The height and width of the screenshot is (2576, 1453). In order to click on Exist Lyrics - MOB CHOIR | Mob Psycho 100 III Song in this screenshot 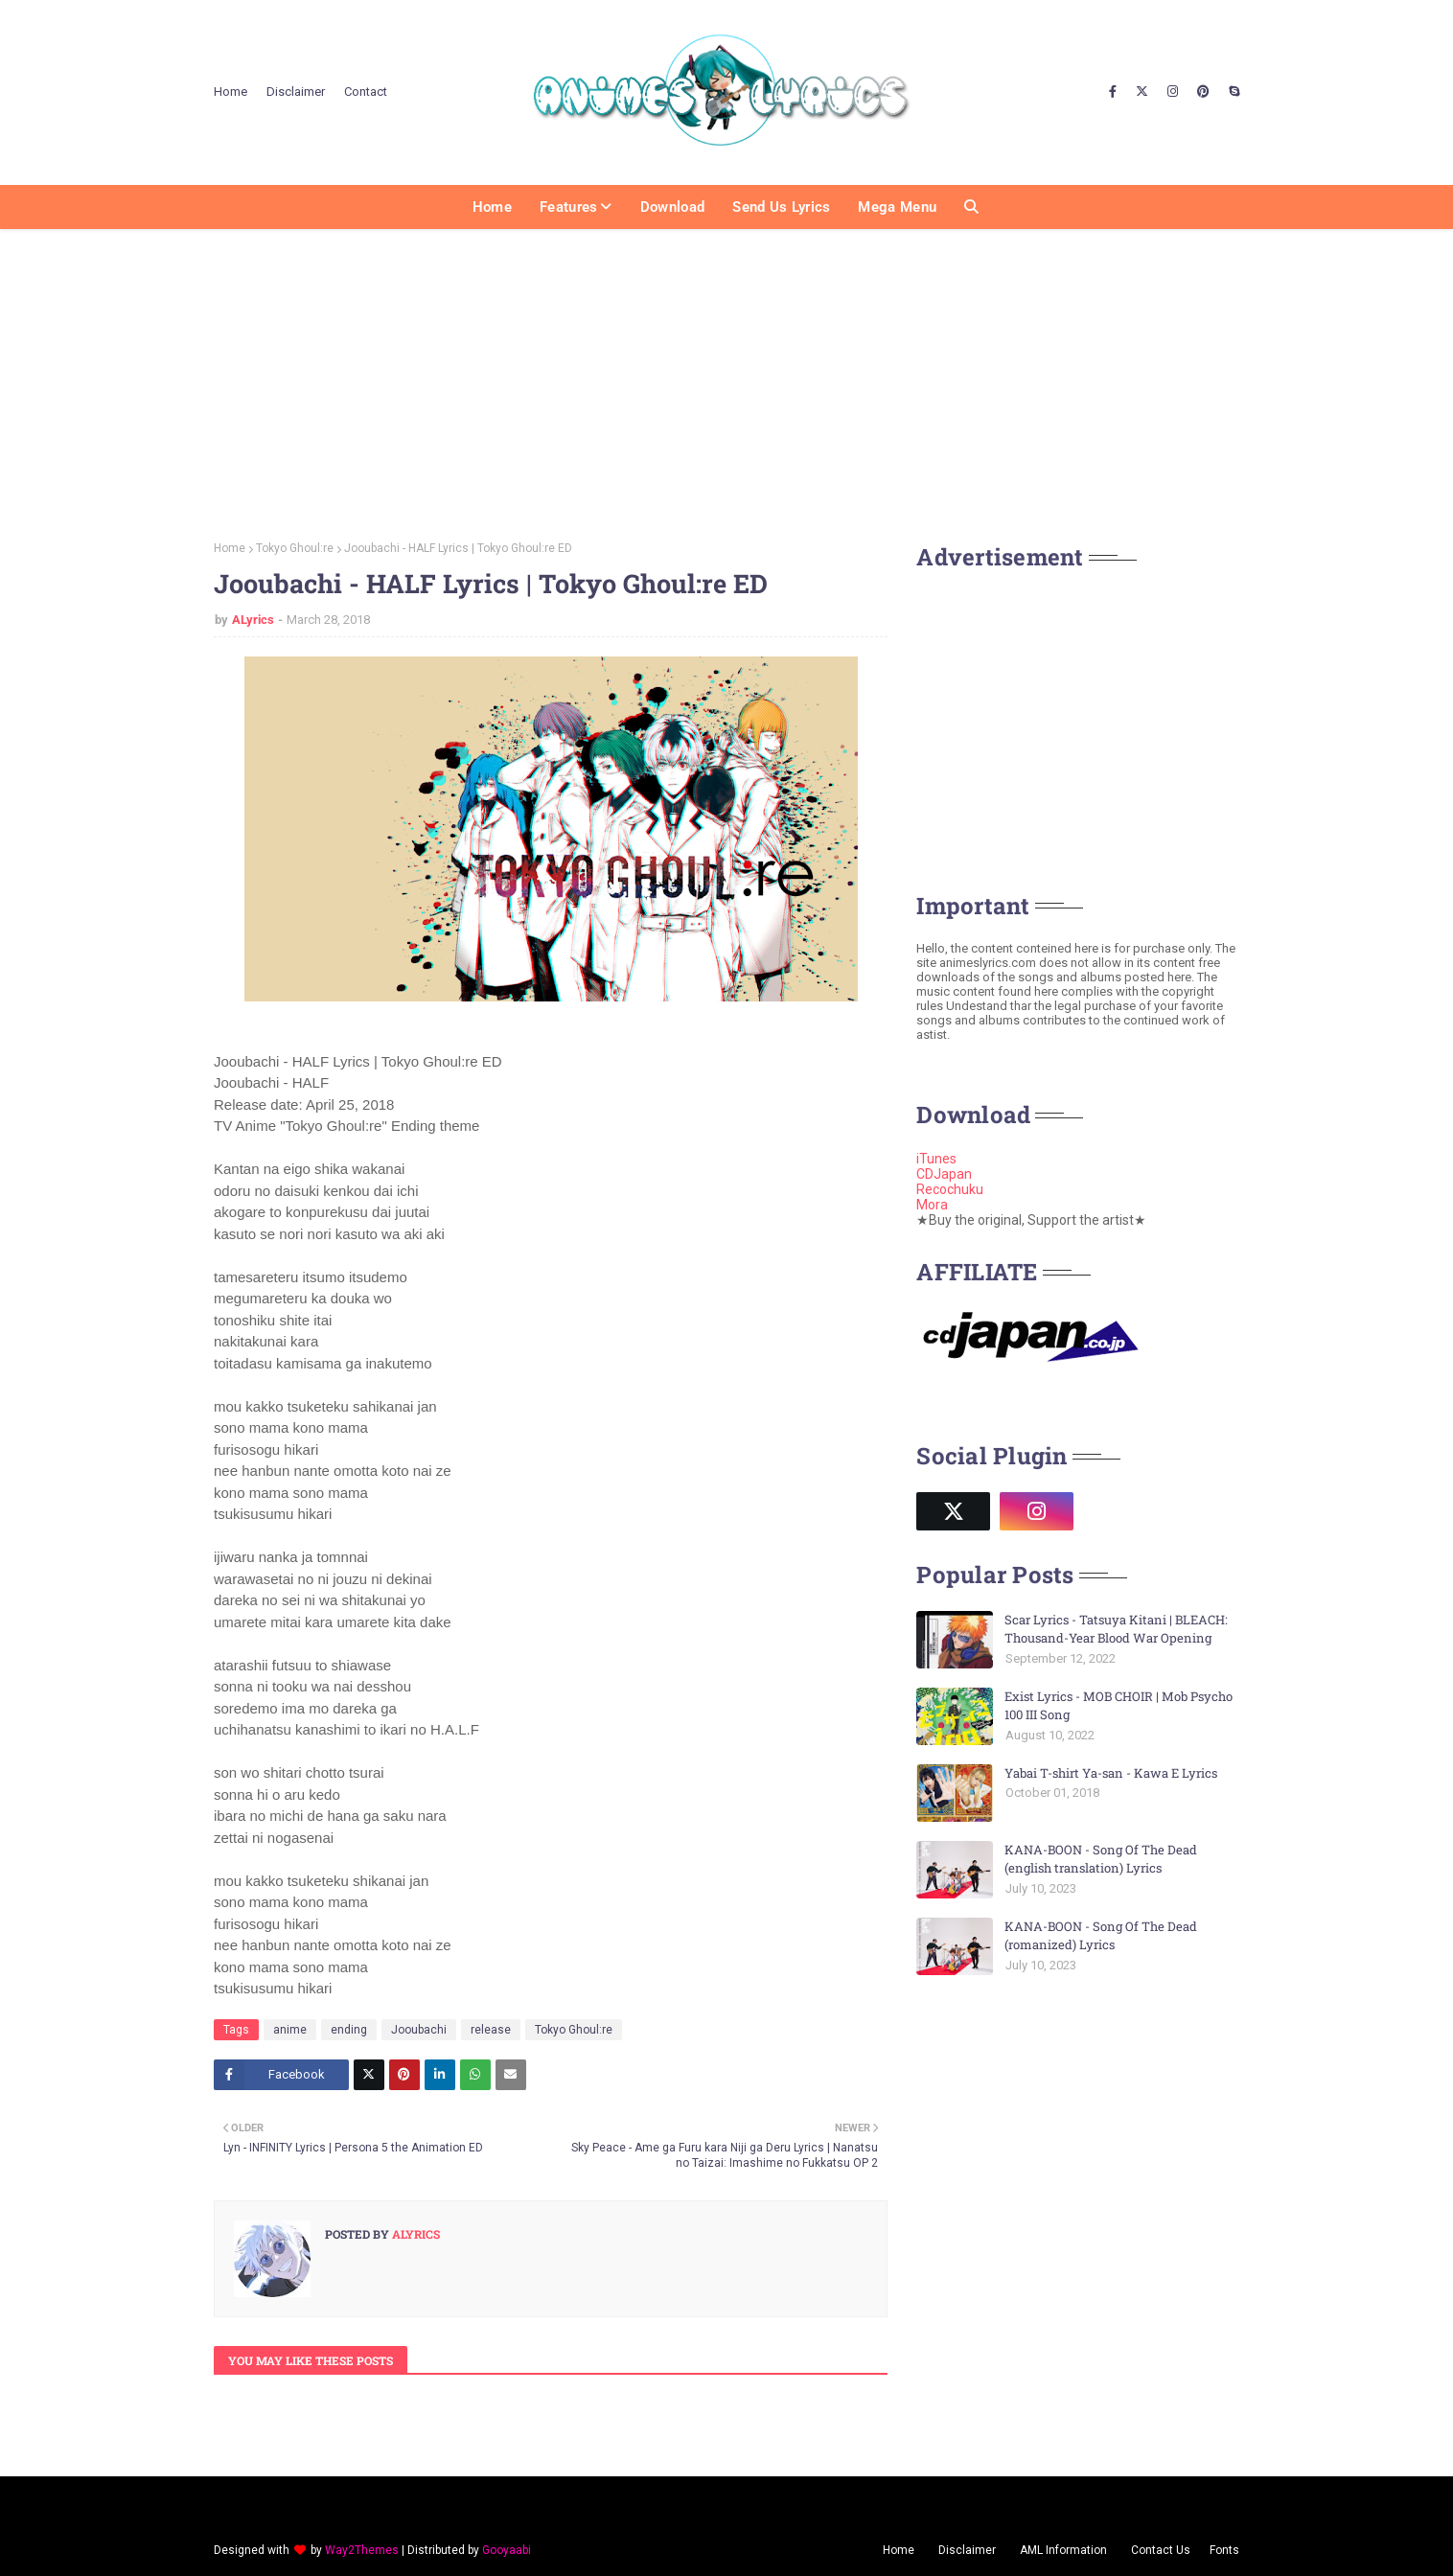, I will do `click(1118, 1706)`.